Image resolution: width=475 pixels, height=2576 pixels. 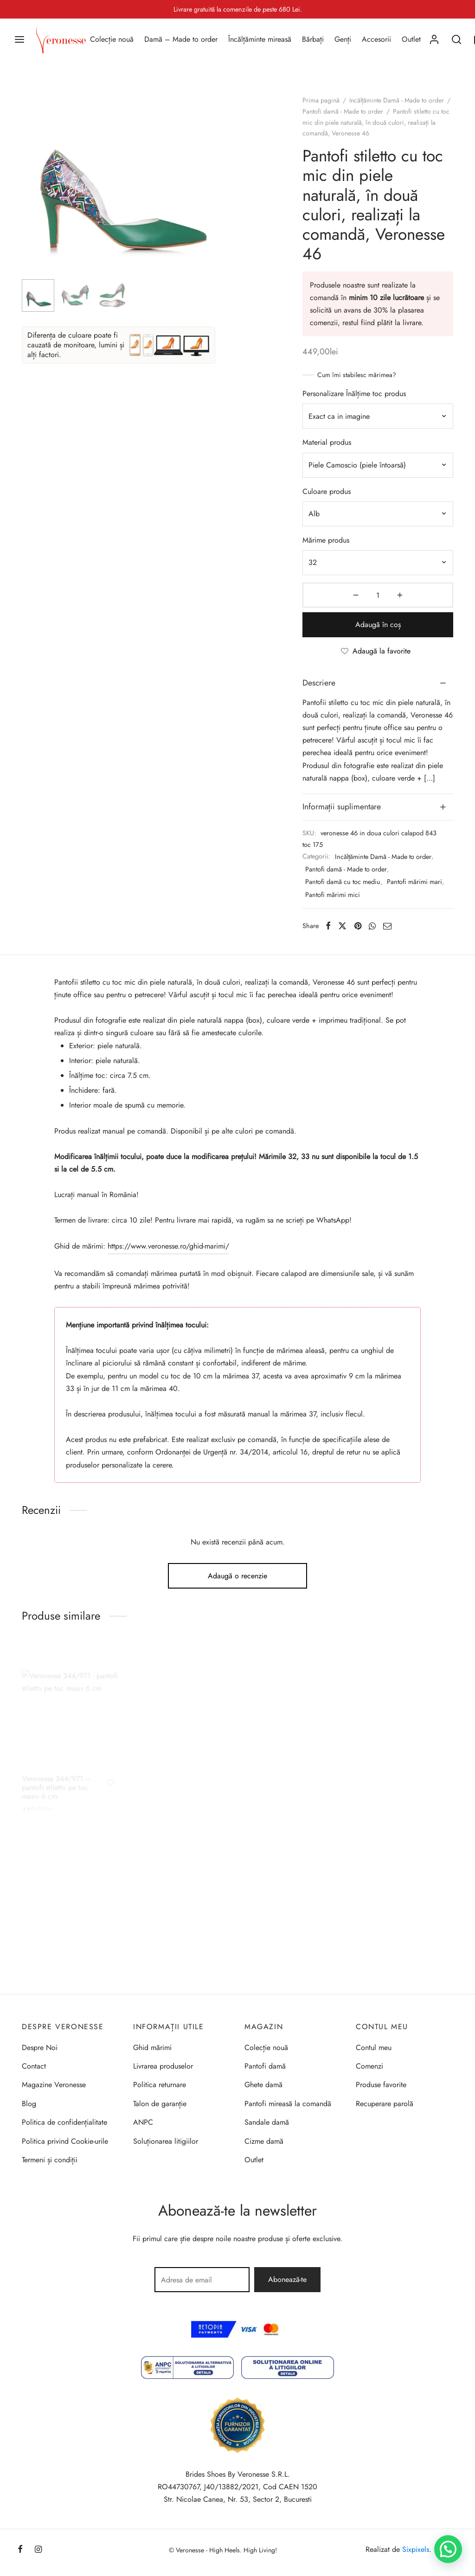 I want to click on Informații suplimentare, so click(x=341, y=807).